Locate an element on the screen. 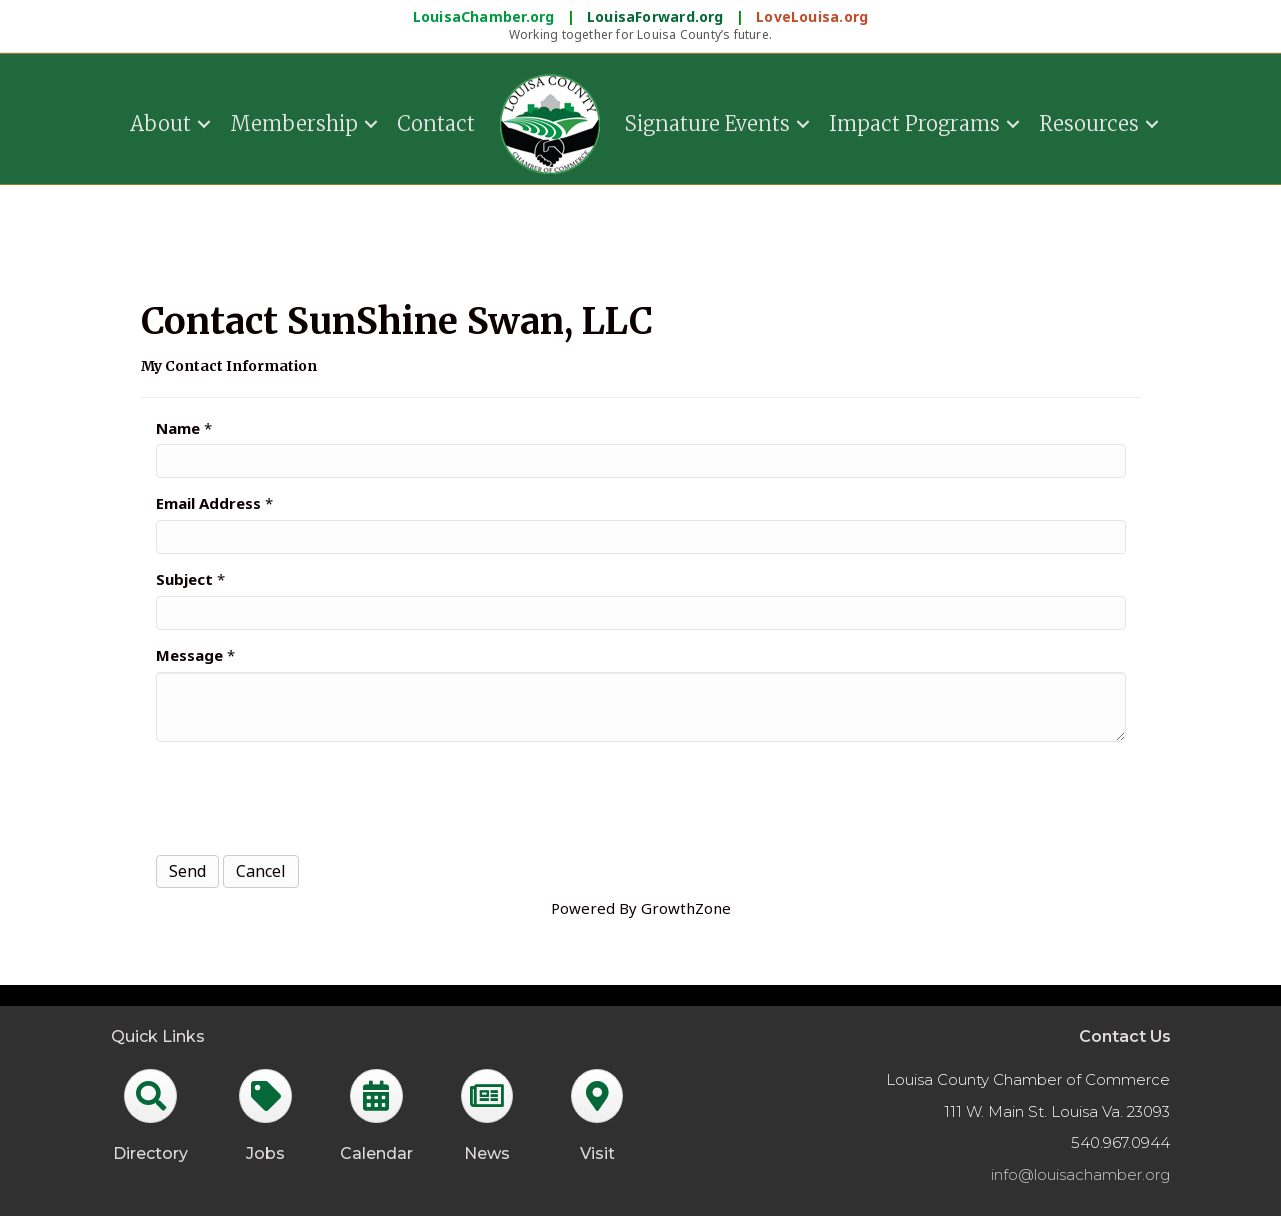 Image resolution: width=1281 pixels, height=1216 pixels. Name is located at coordinates (178, 428).